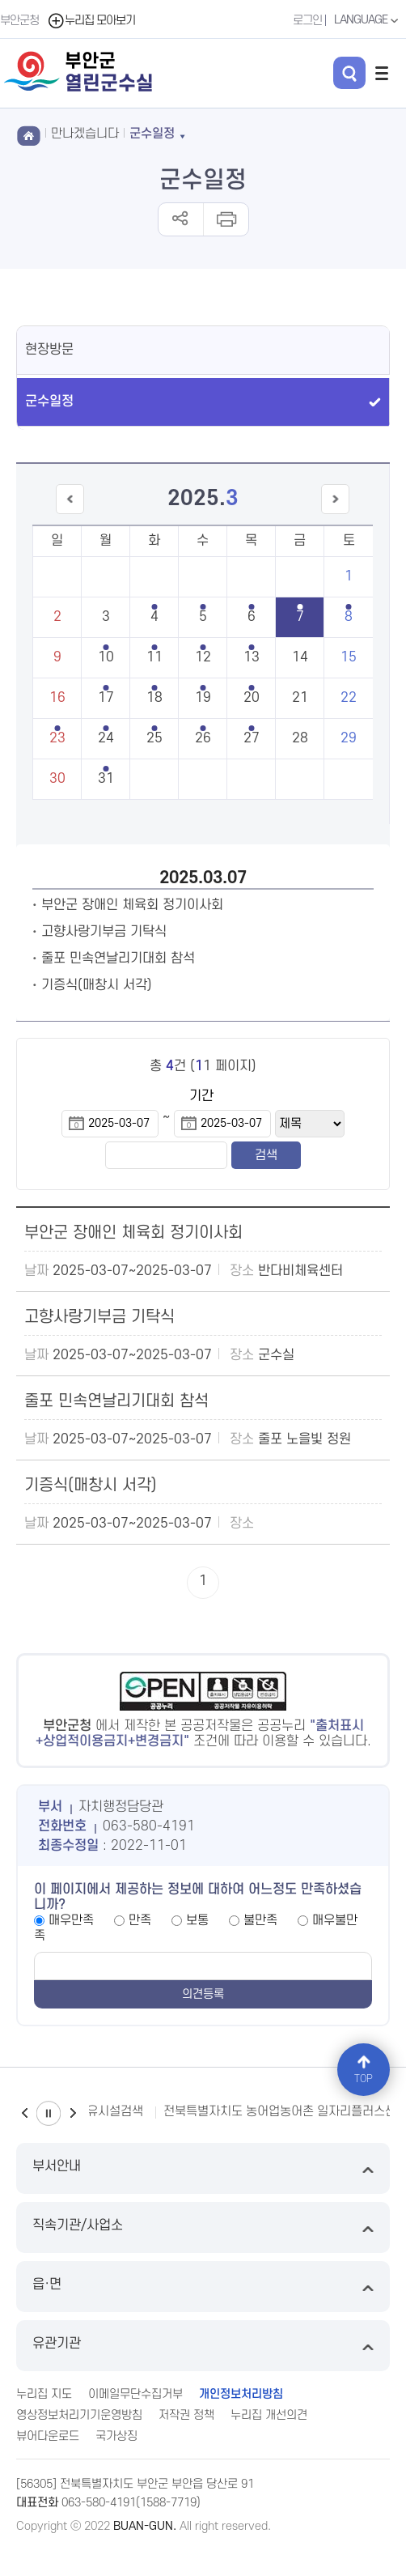 The image size is (406, 2576). I want to click on 15, so click(348, 657).